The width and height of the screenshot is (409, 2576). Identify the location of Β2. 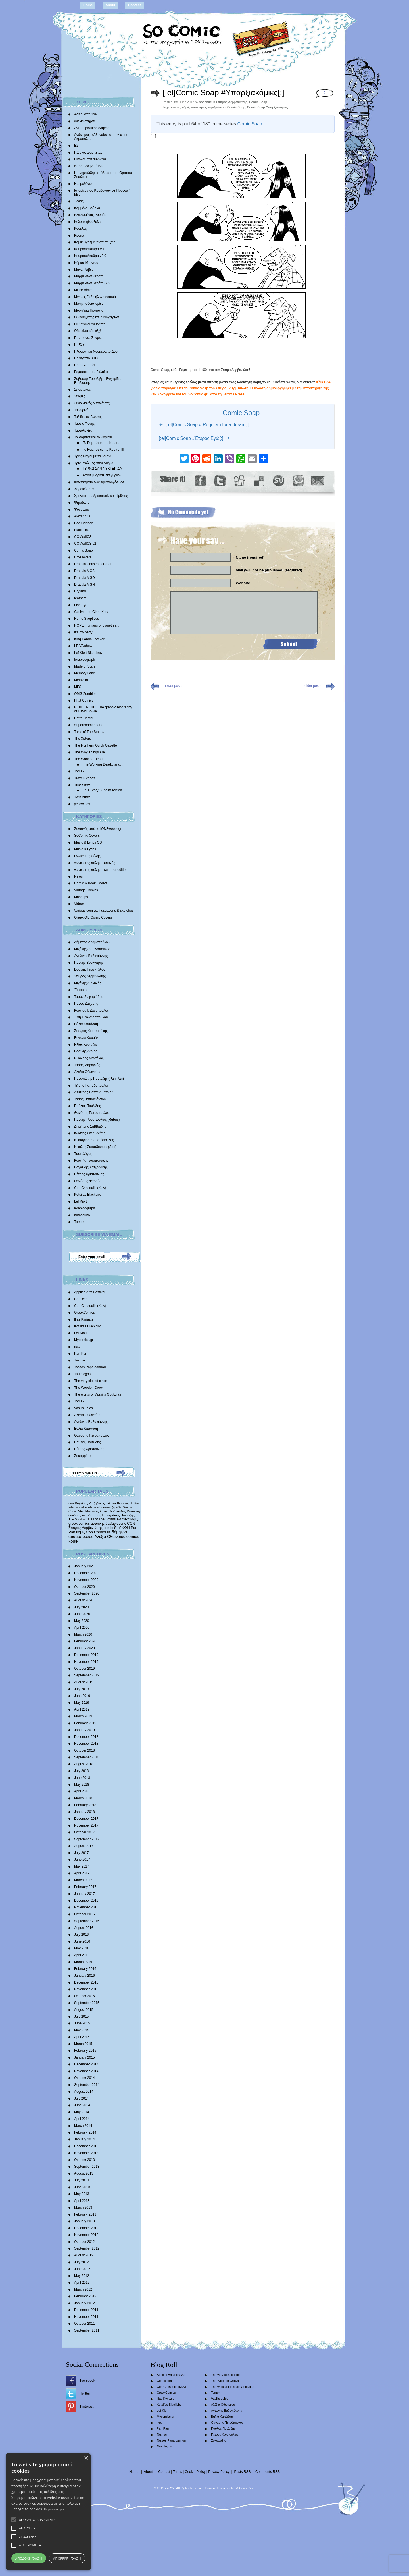
(76, 146).